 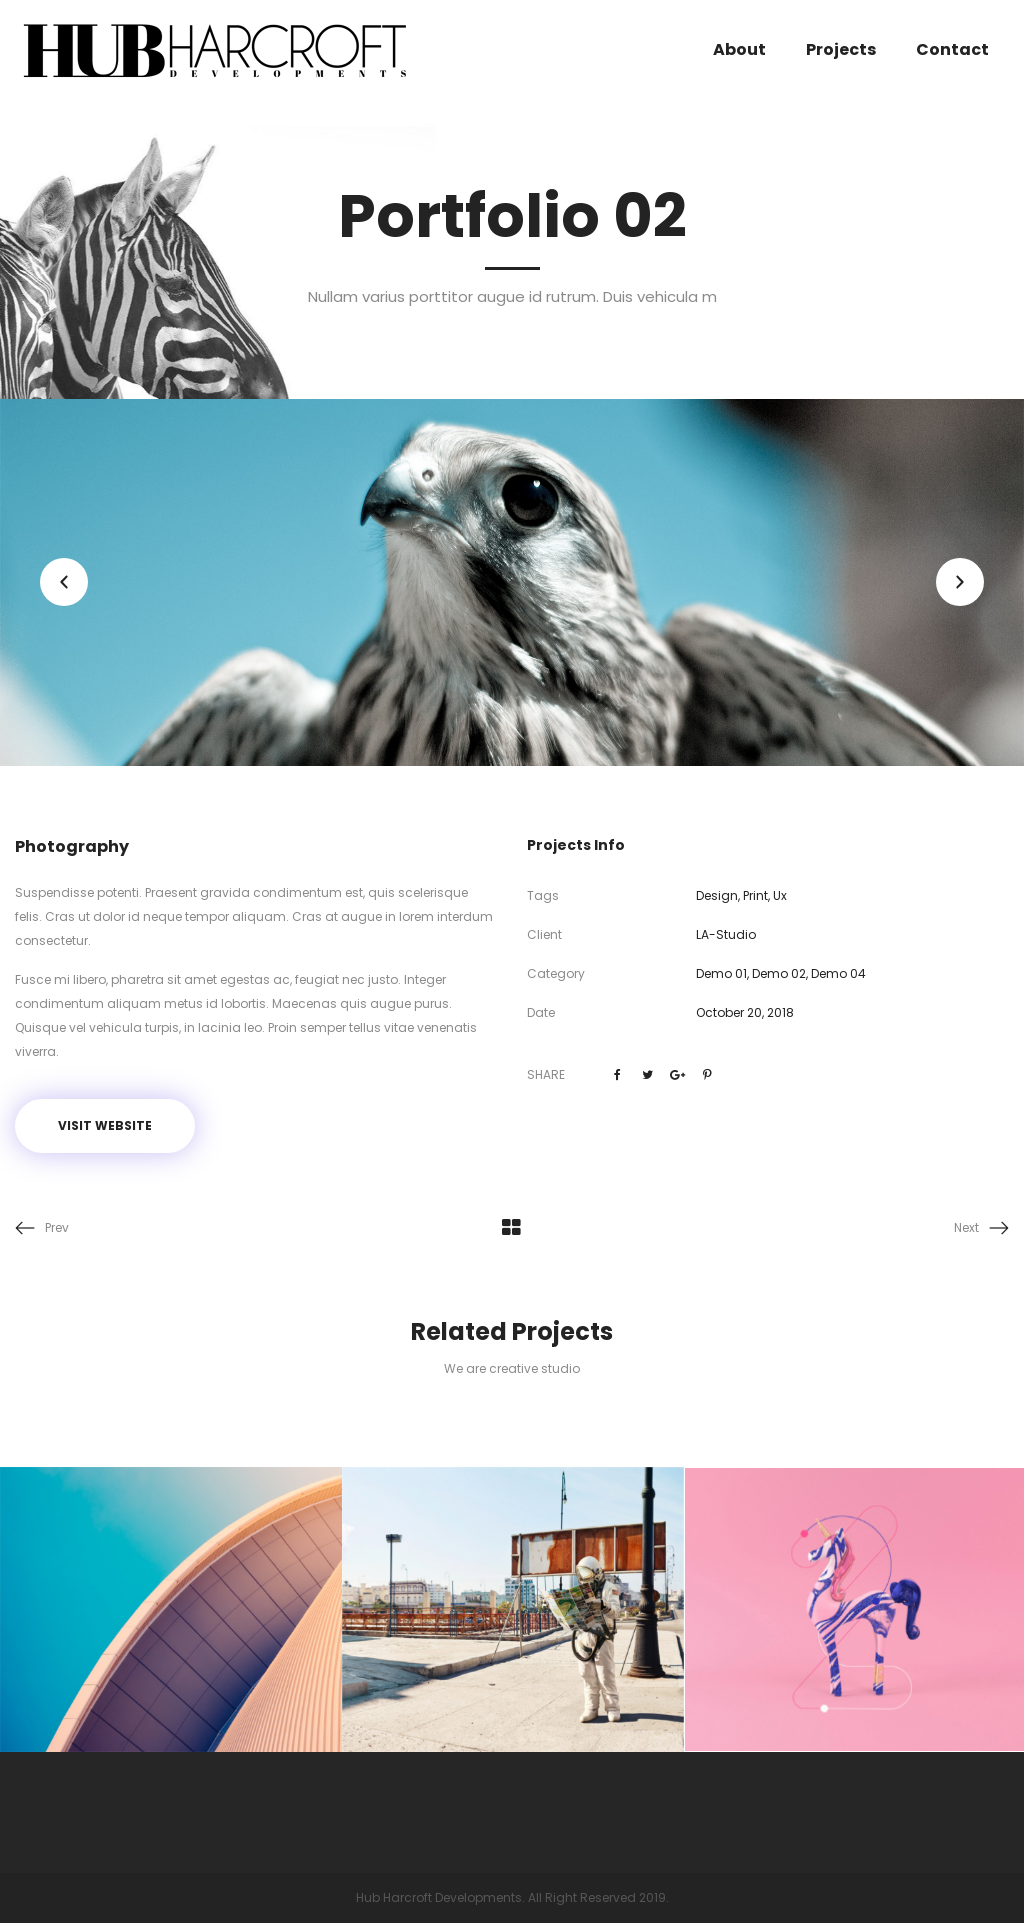 I want to click on Demo 01, so click(x=721, y=973).